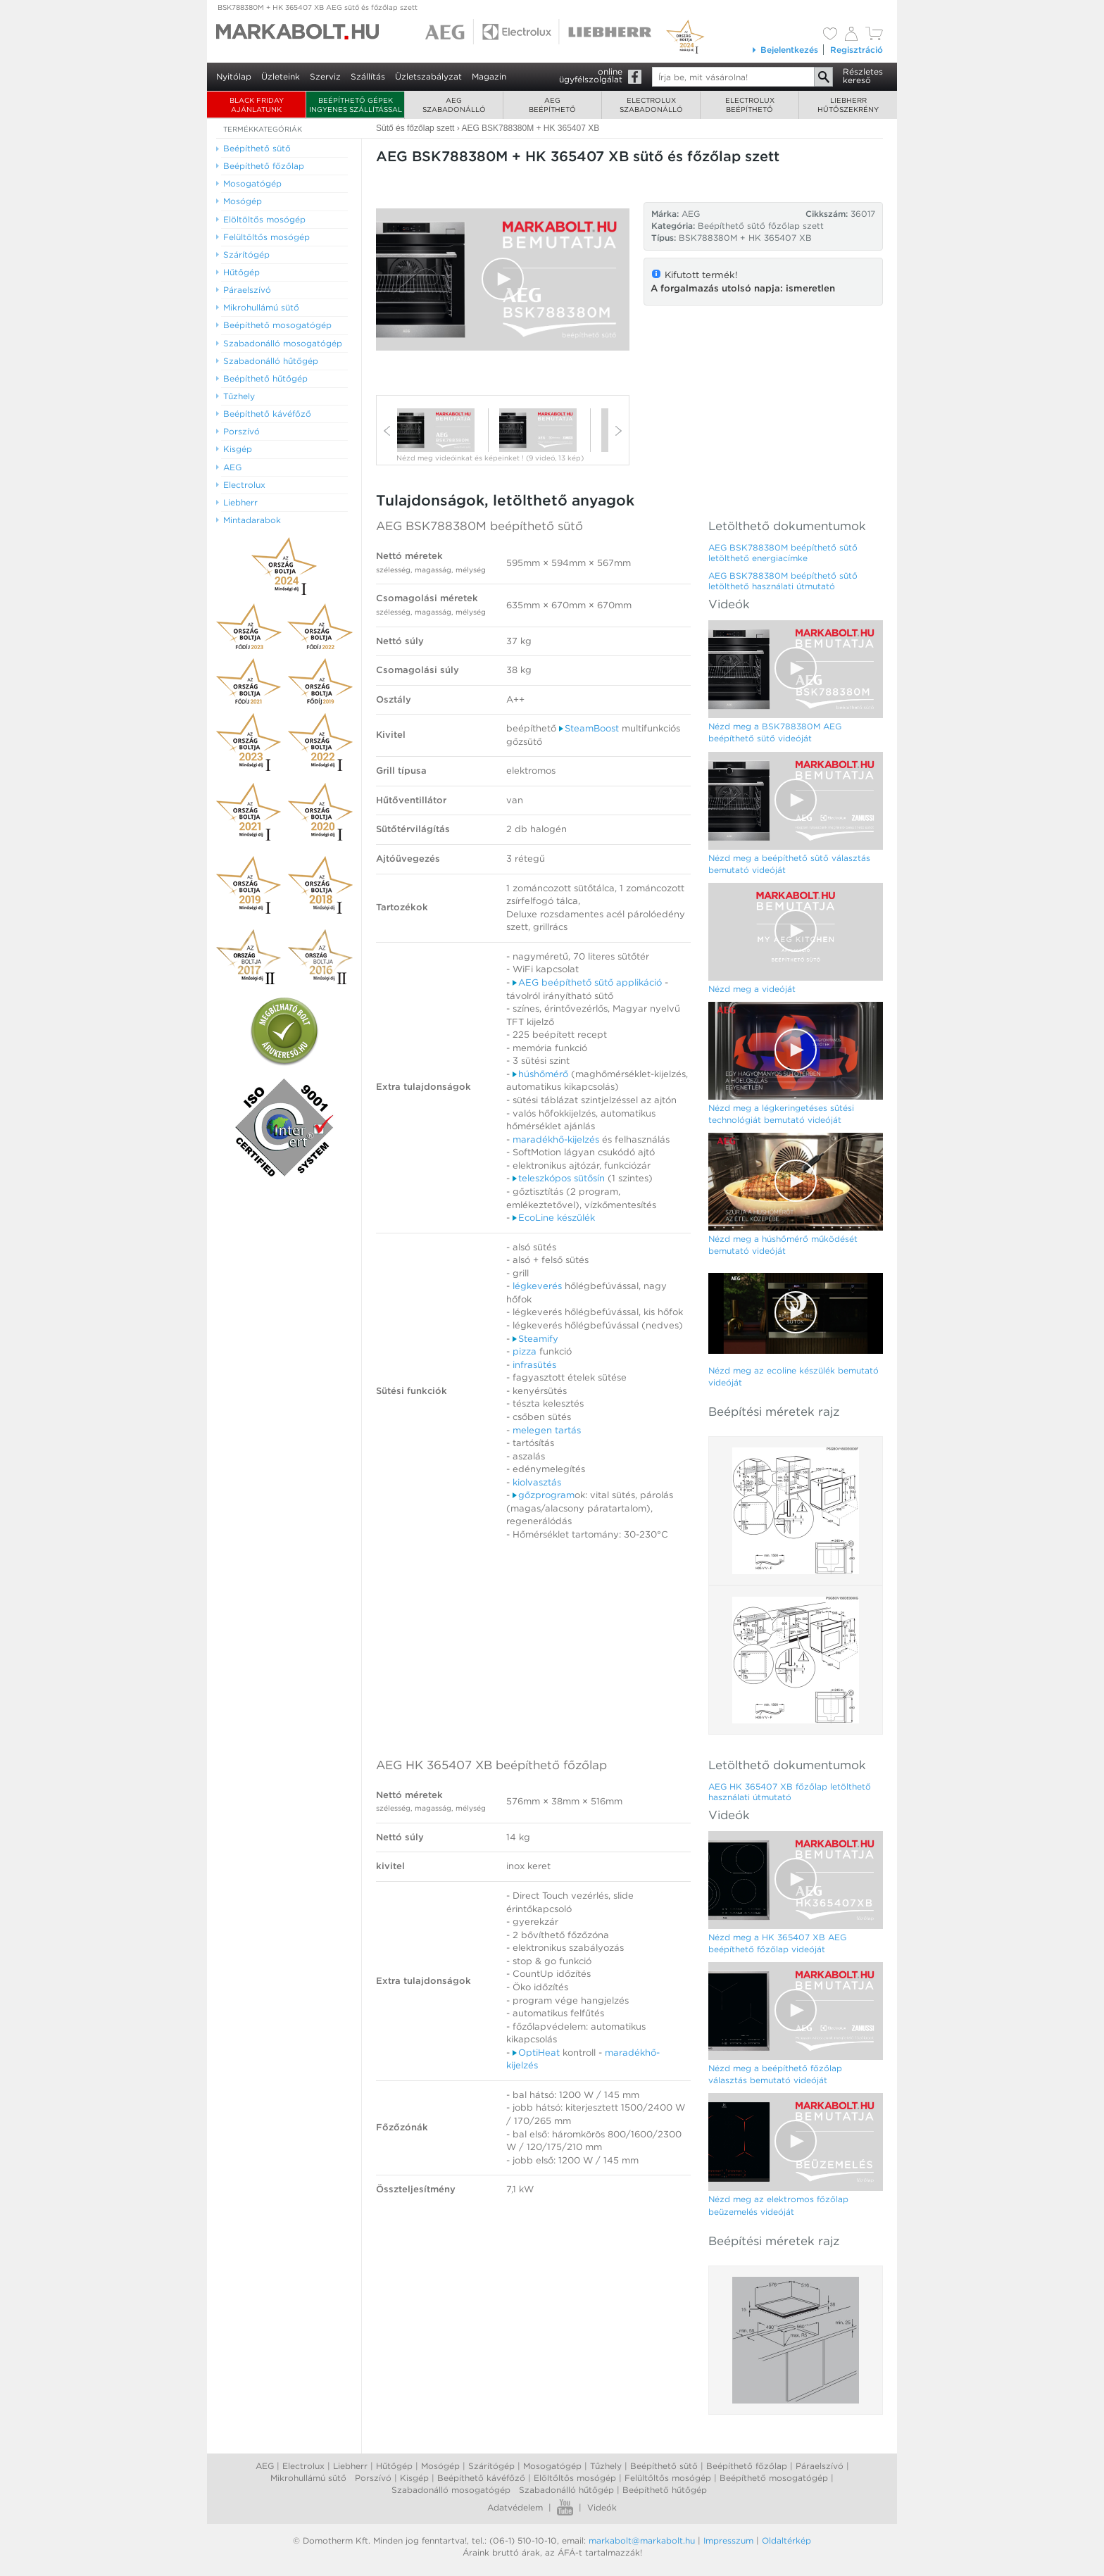  What do you see at coordinates (781, 1113) in the screenshot?
I see `Nézd meg a légkeringetéses sütési technológiát bemutató videóját` at bounding box center [781, 1113].